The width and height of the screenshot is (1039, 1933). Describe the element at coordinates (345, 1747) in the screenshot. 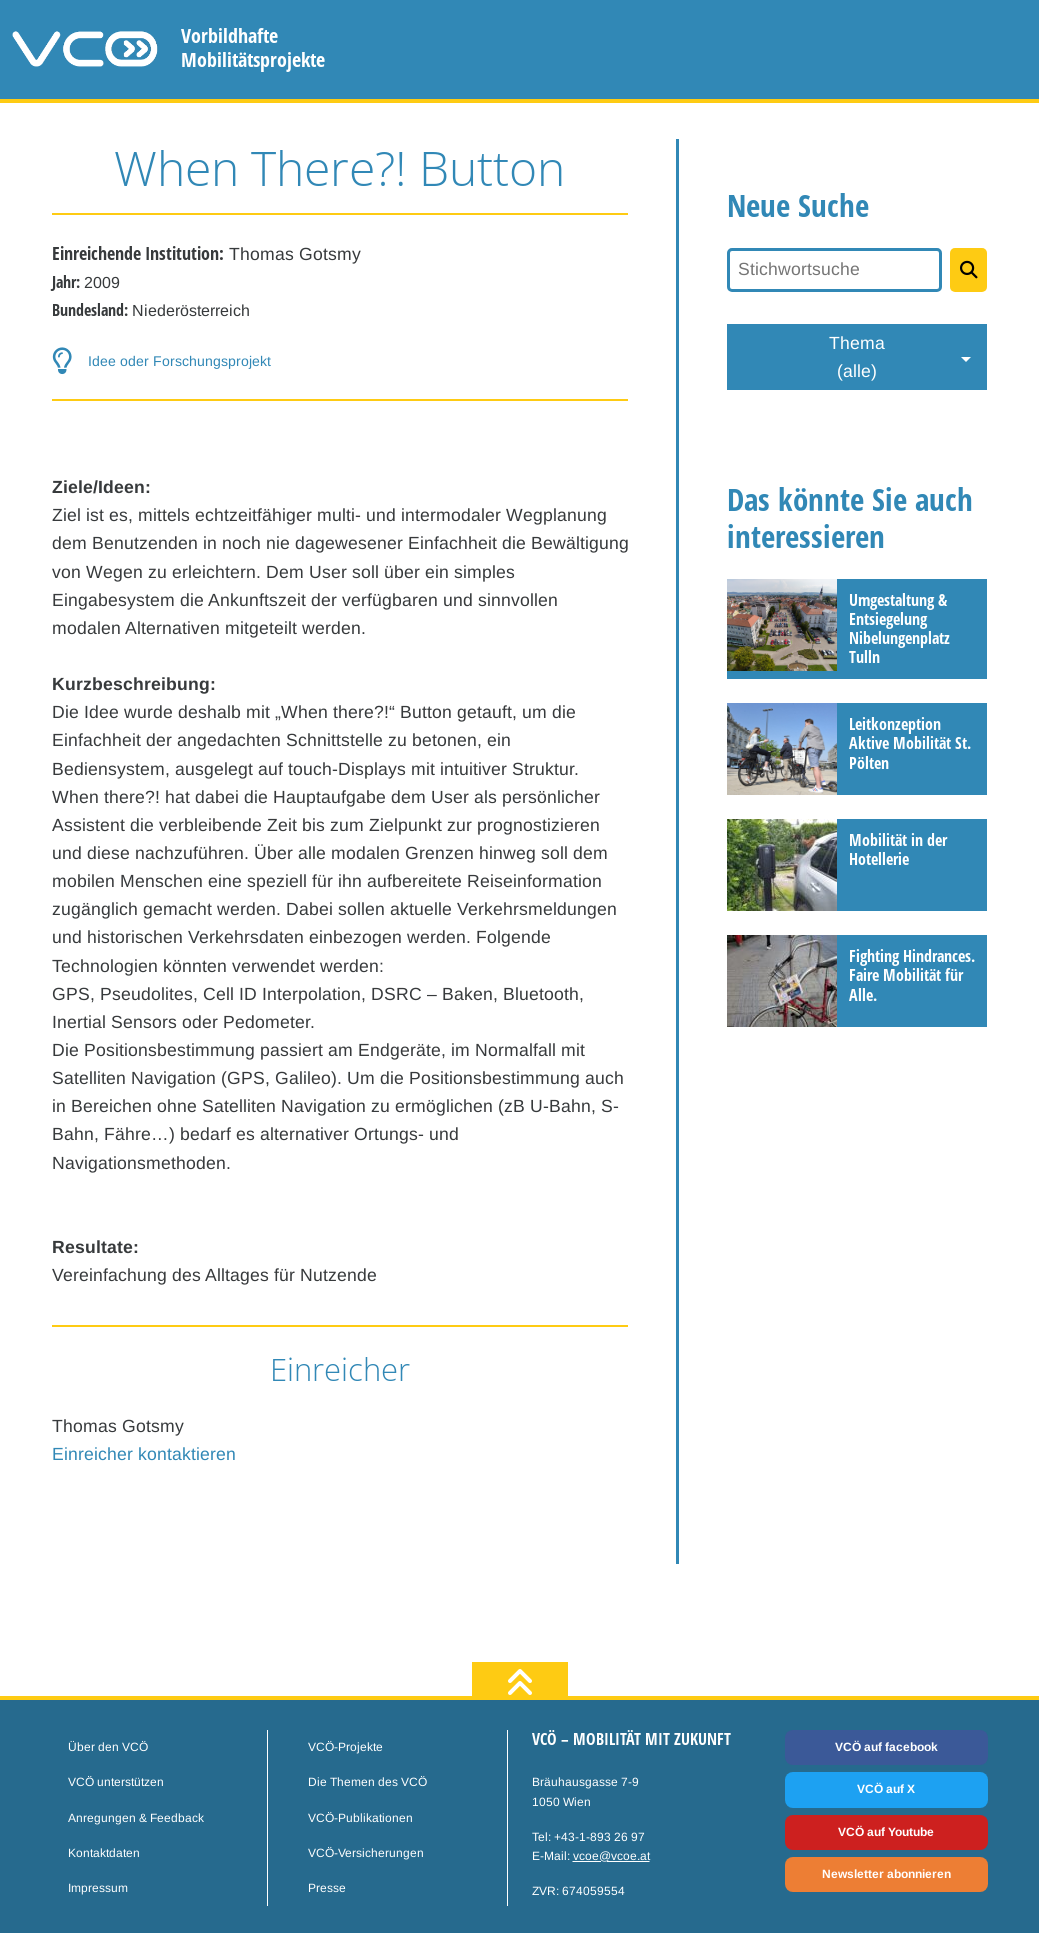

I see `VCÖ-Projekte` at that location.